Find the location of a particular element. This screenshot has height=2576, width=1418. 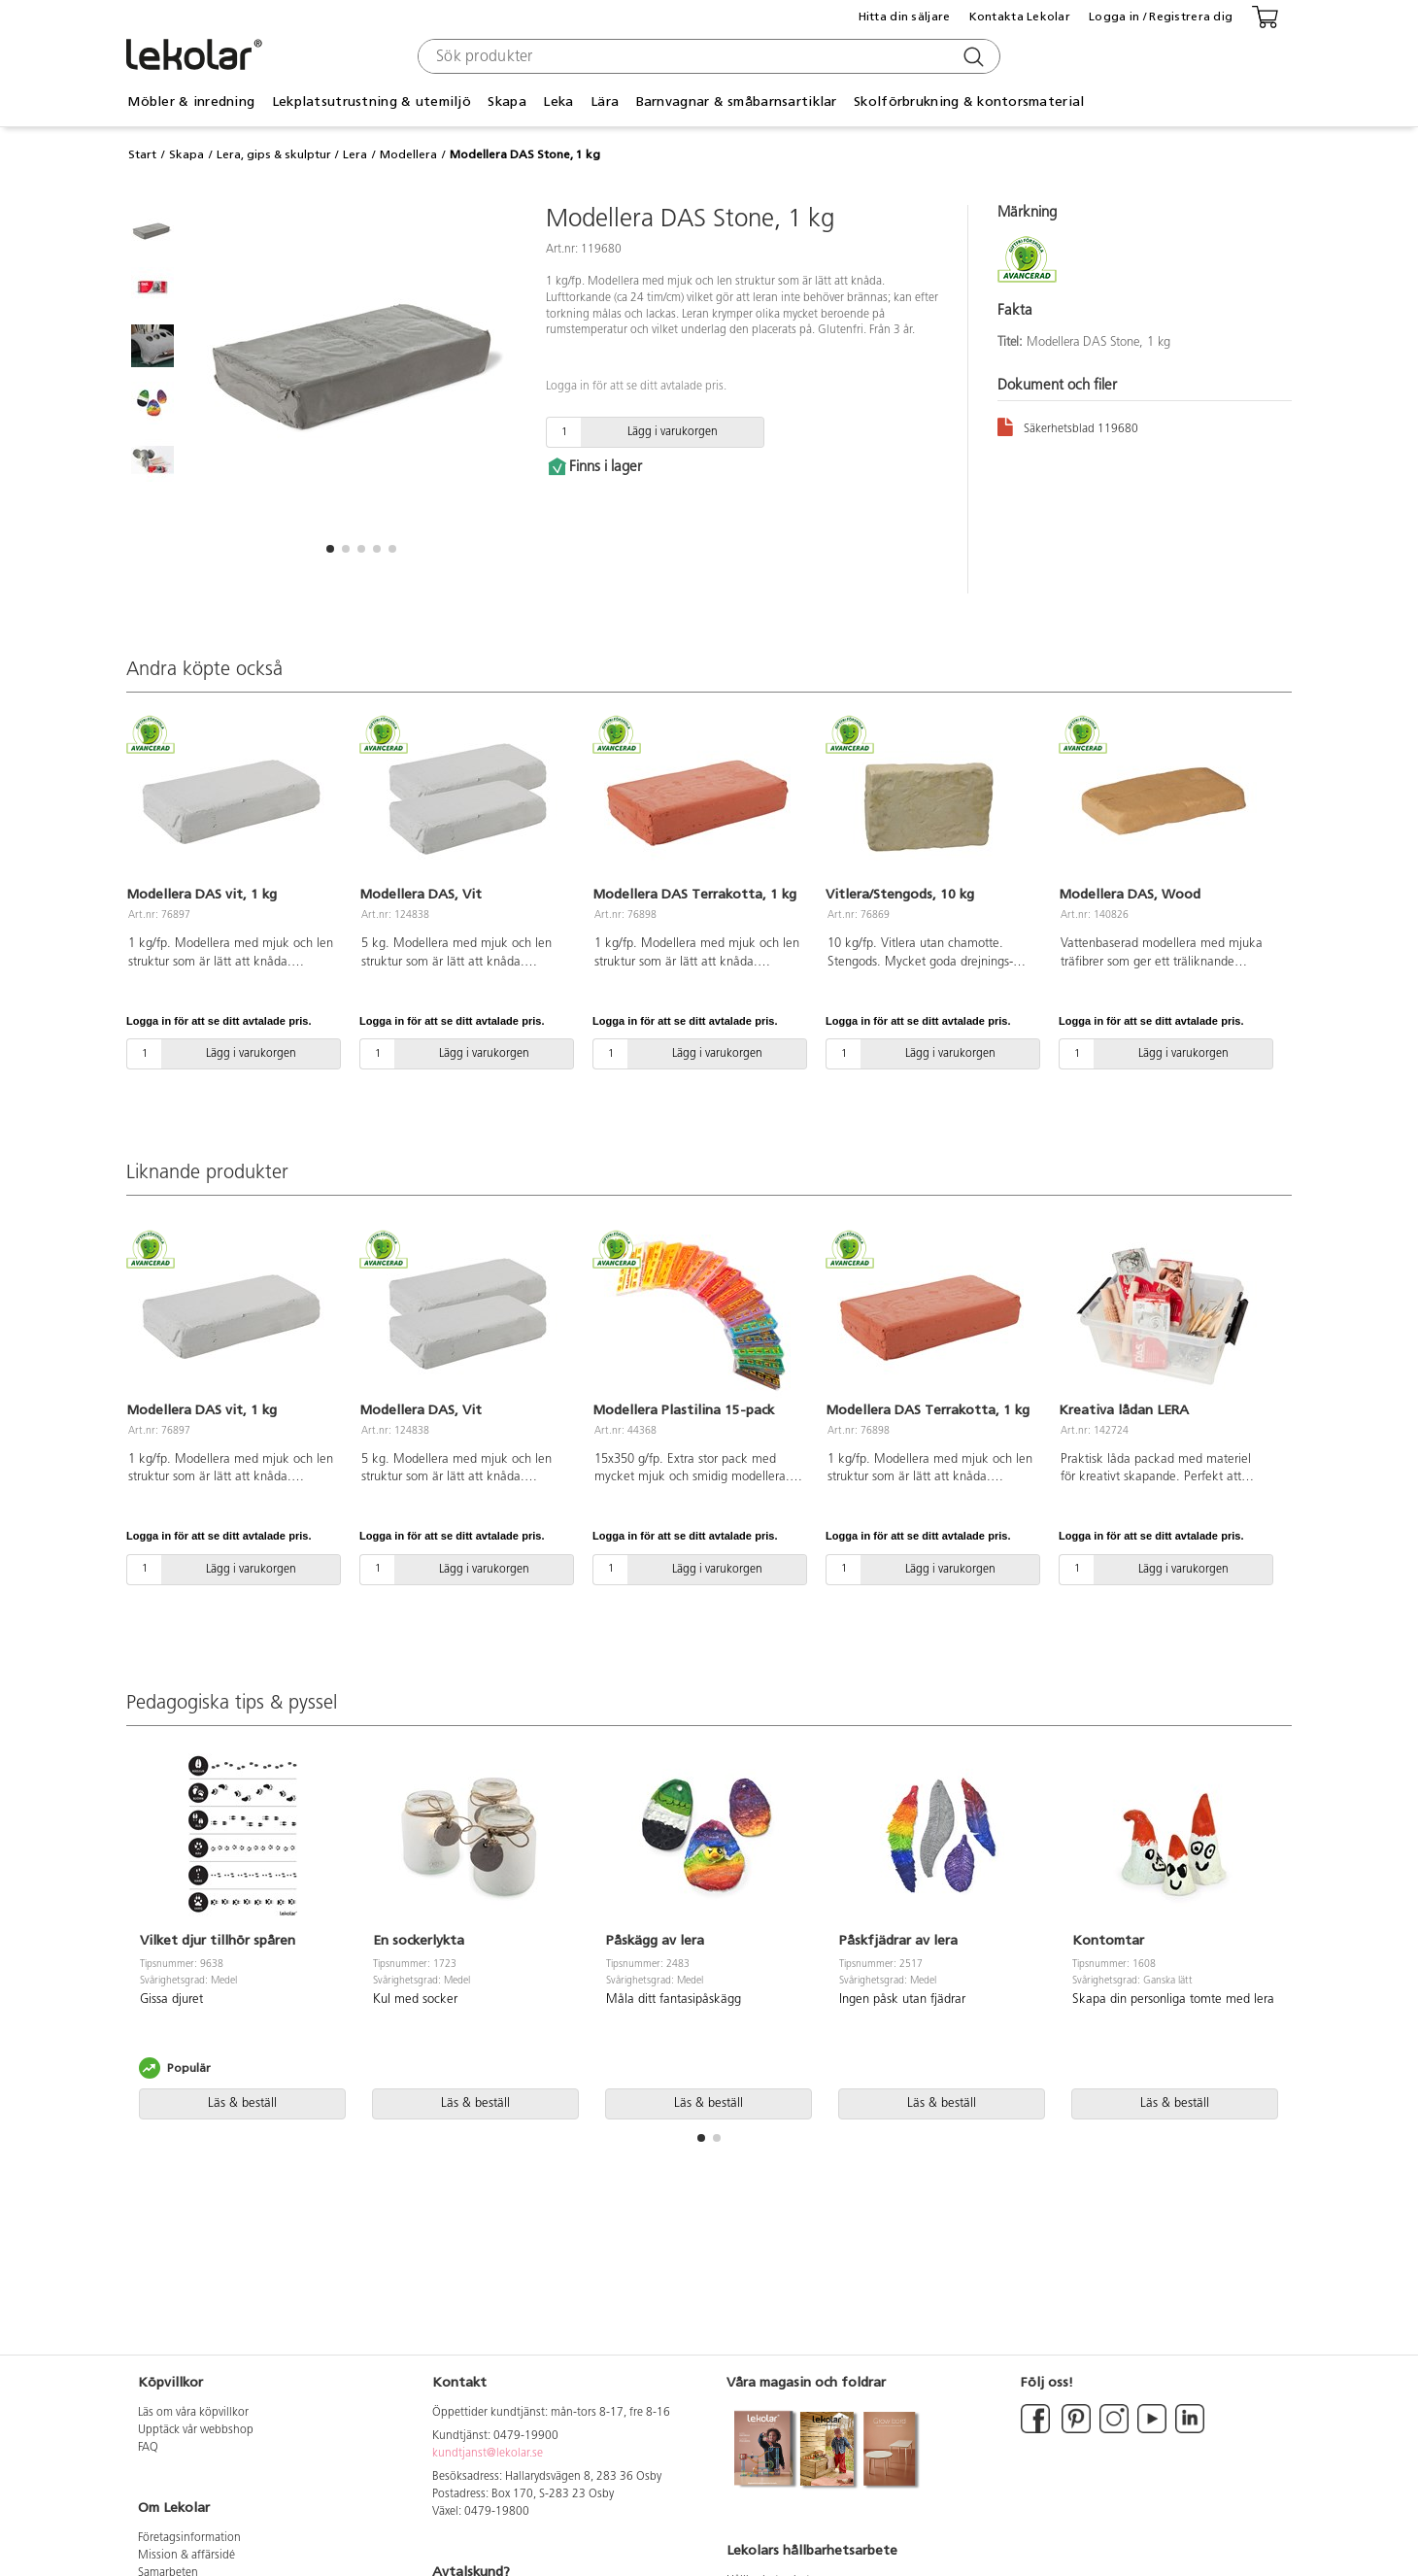

FAQ is located at coordinates (148, 2448).